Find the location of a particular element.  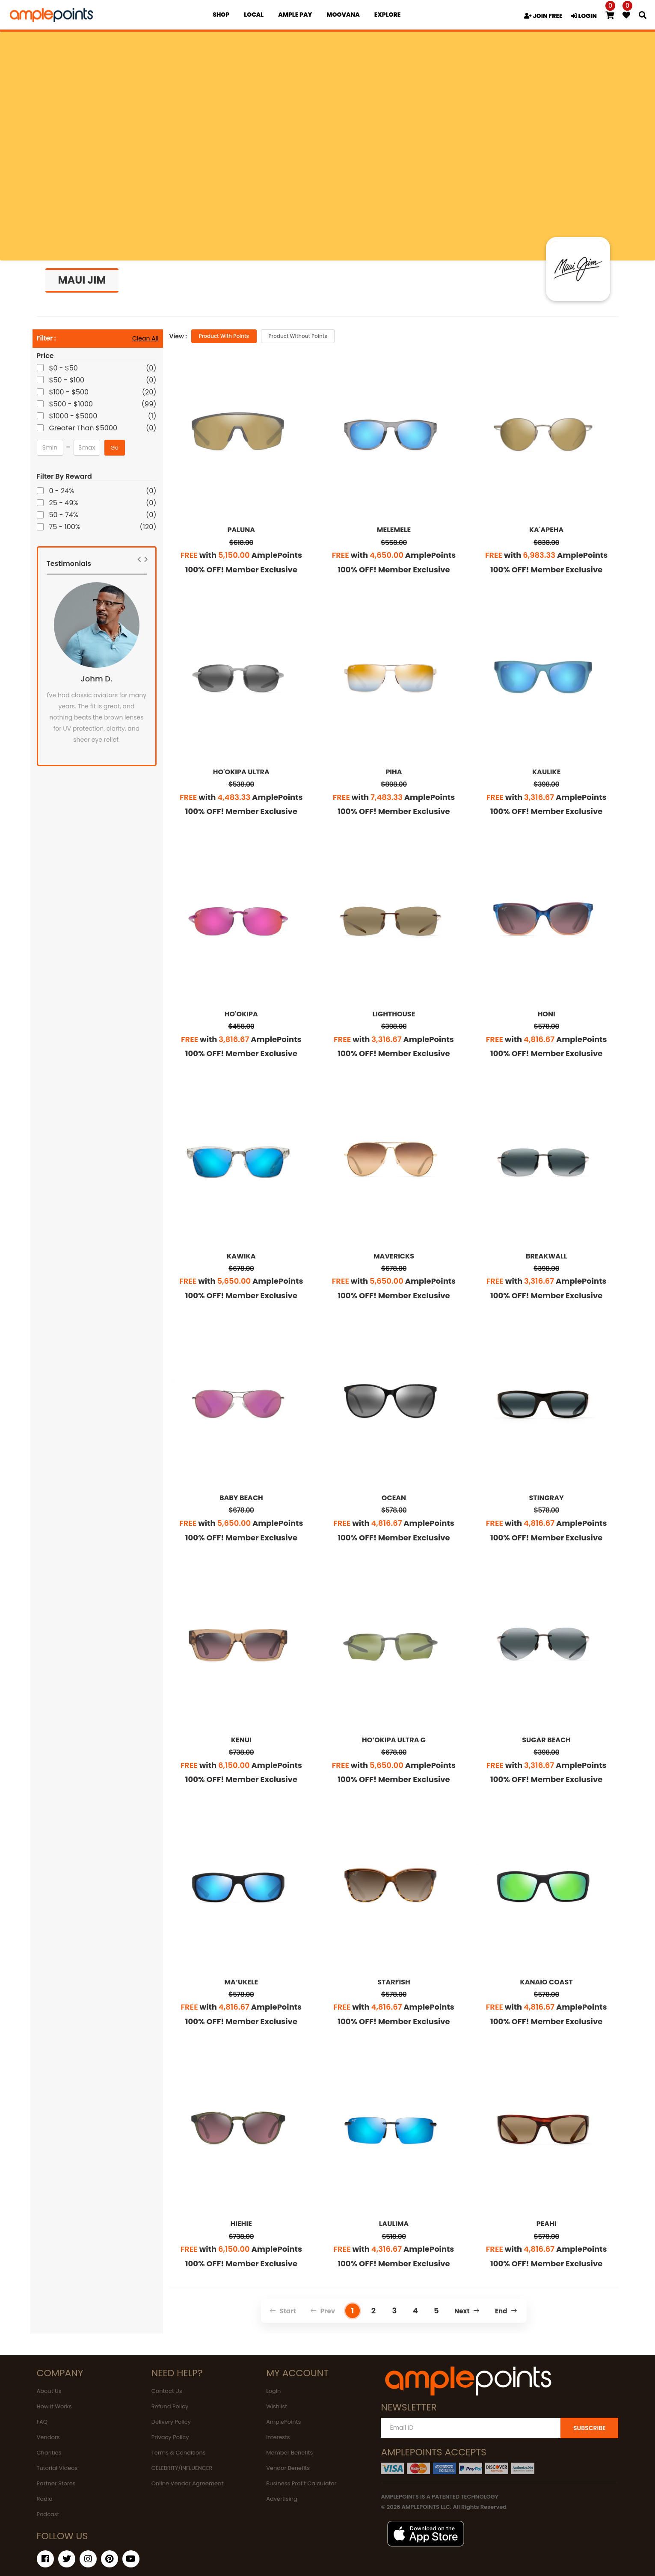

75 - 100% is located at coordinates (65, 527).